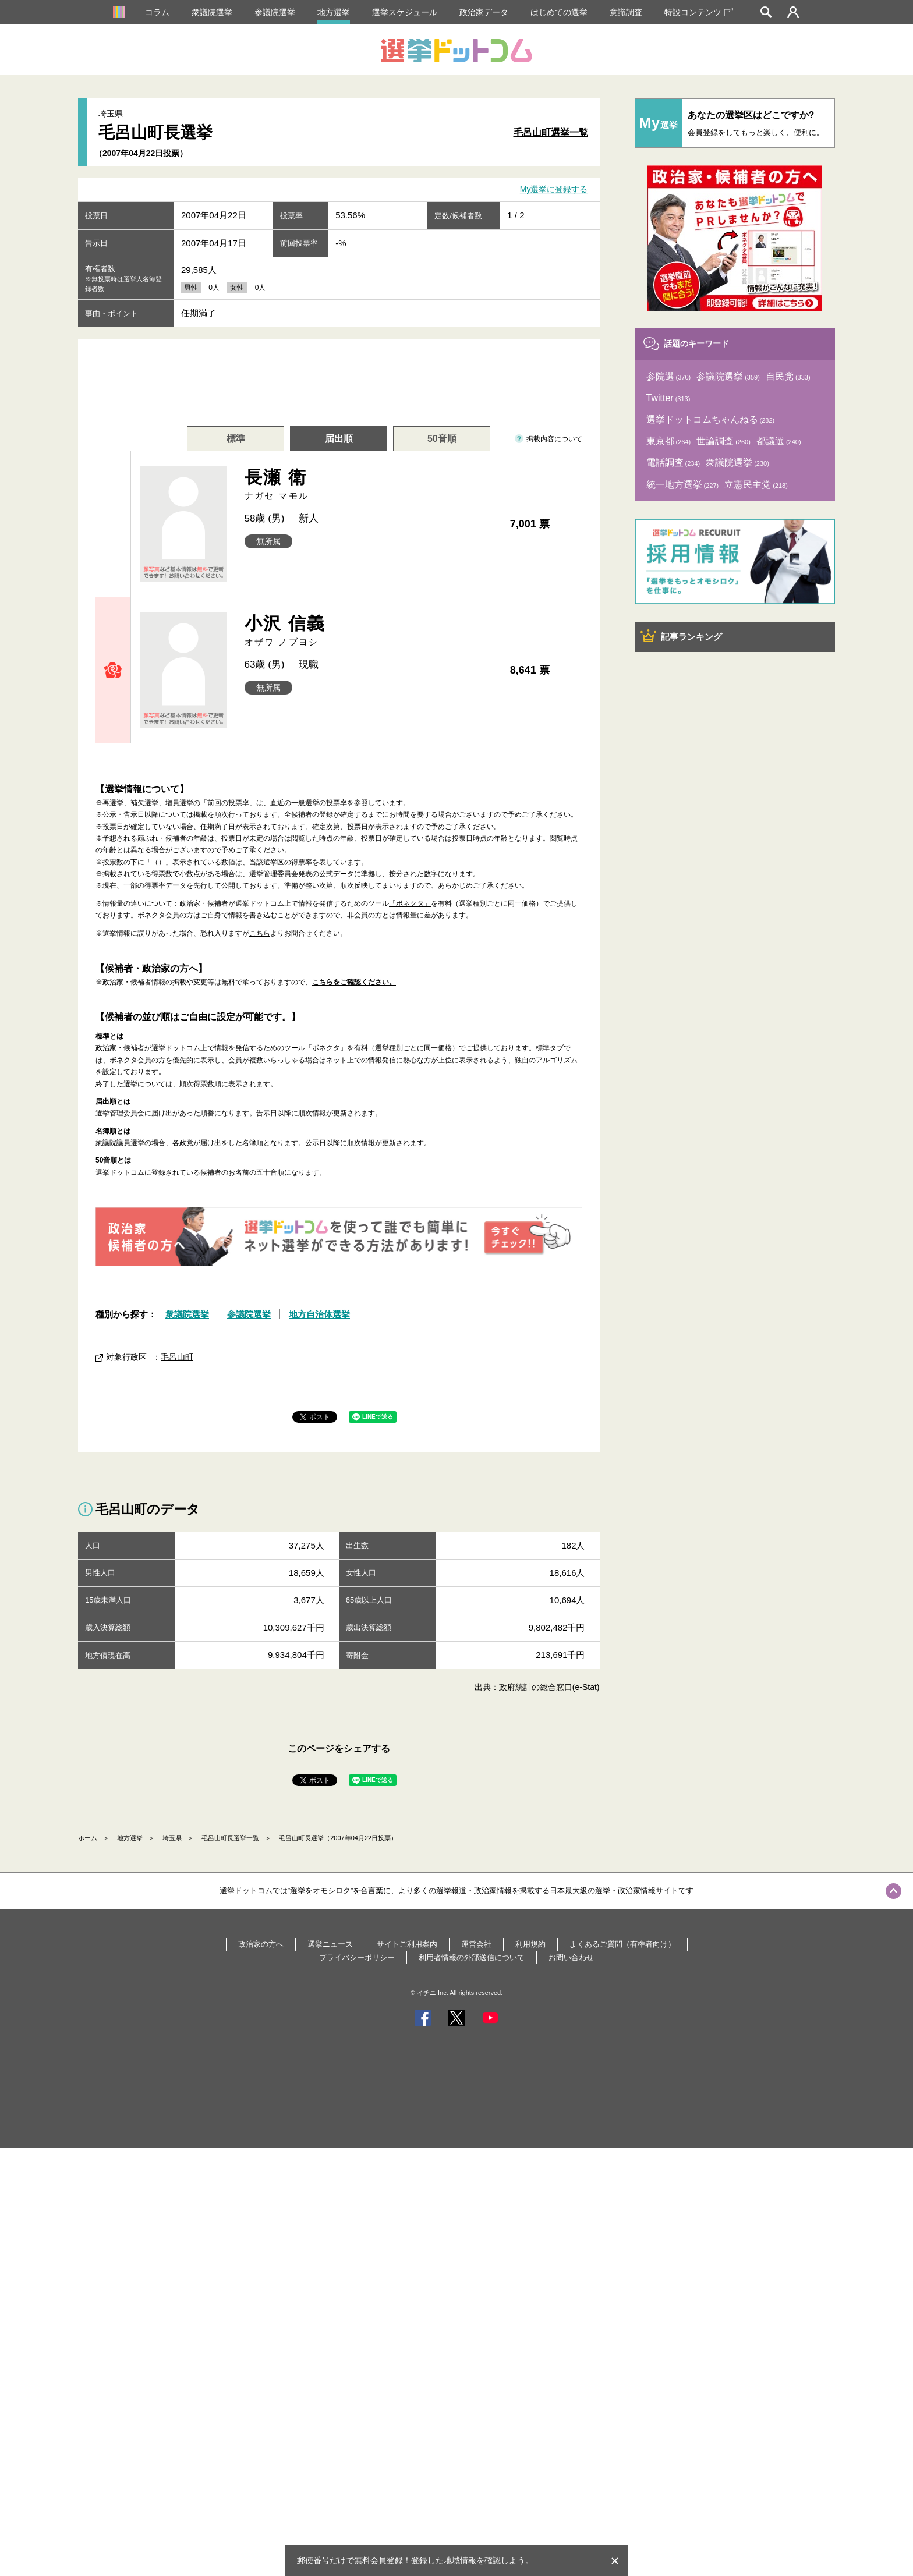 This screenshot has width=913, height=2576. I want to click on 特設コンテンツ, so click(698, 12).